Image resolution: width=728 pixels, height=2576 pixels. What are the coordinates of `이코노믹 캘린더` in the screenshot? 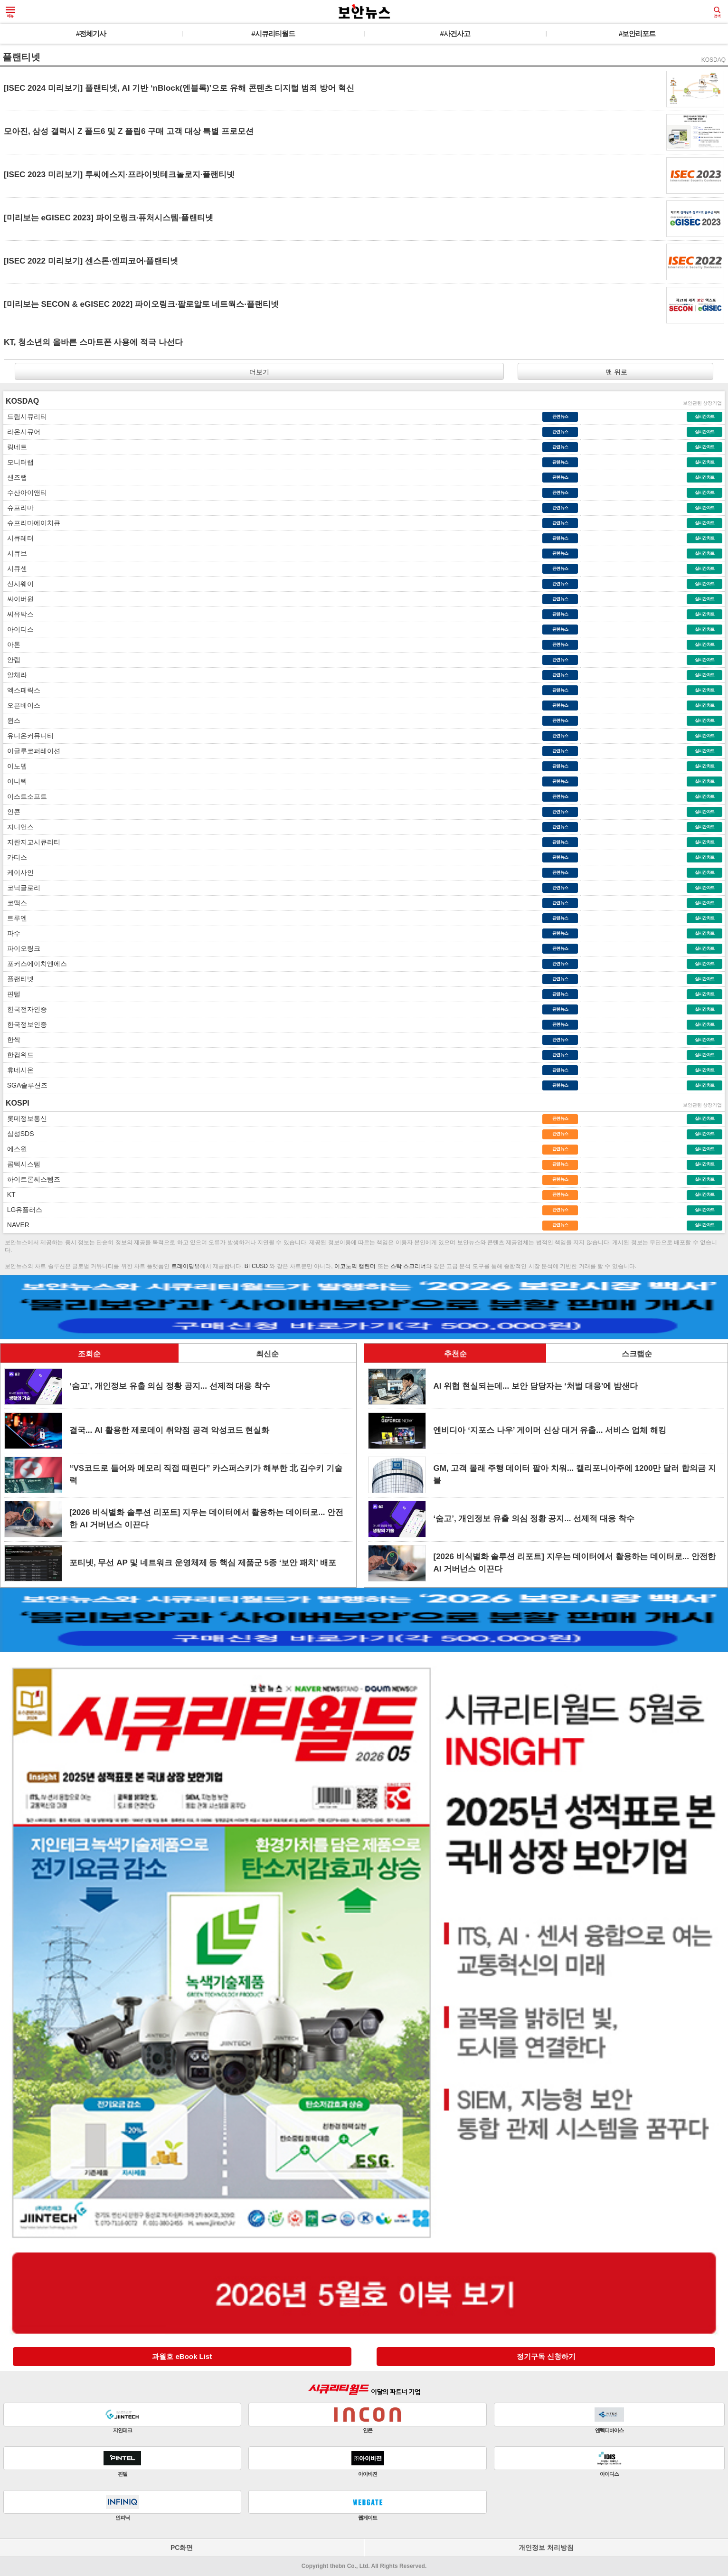 It's located at (355, 1266).